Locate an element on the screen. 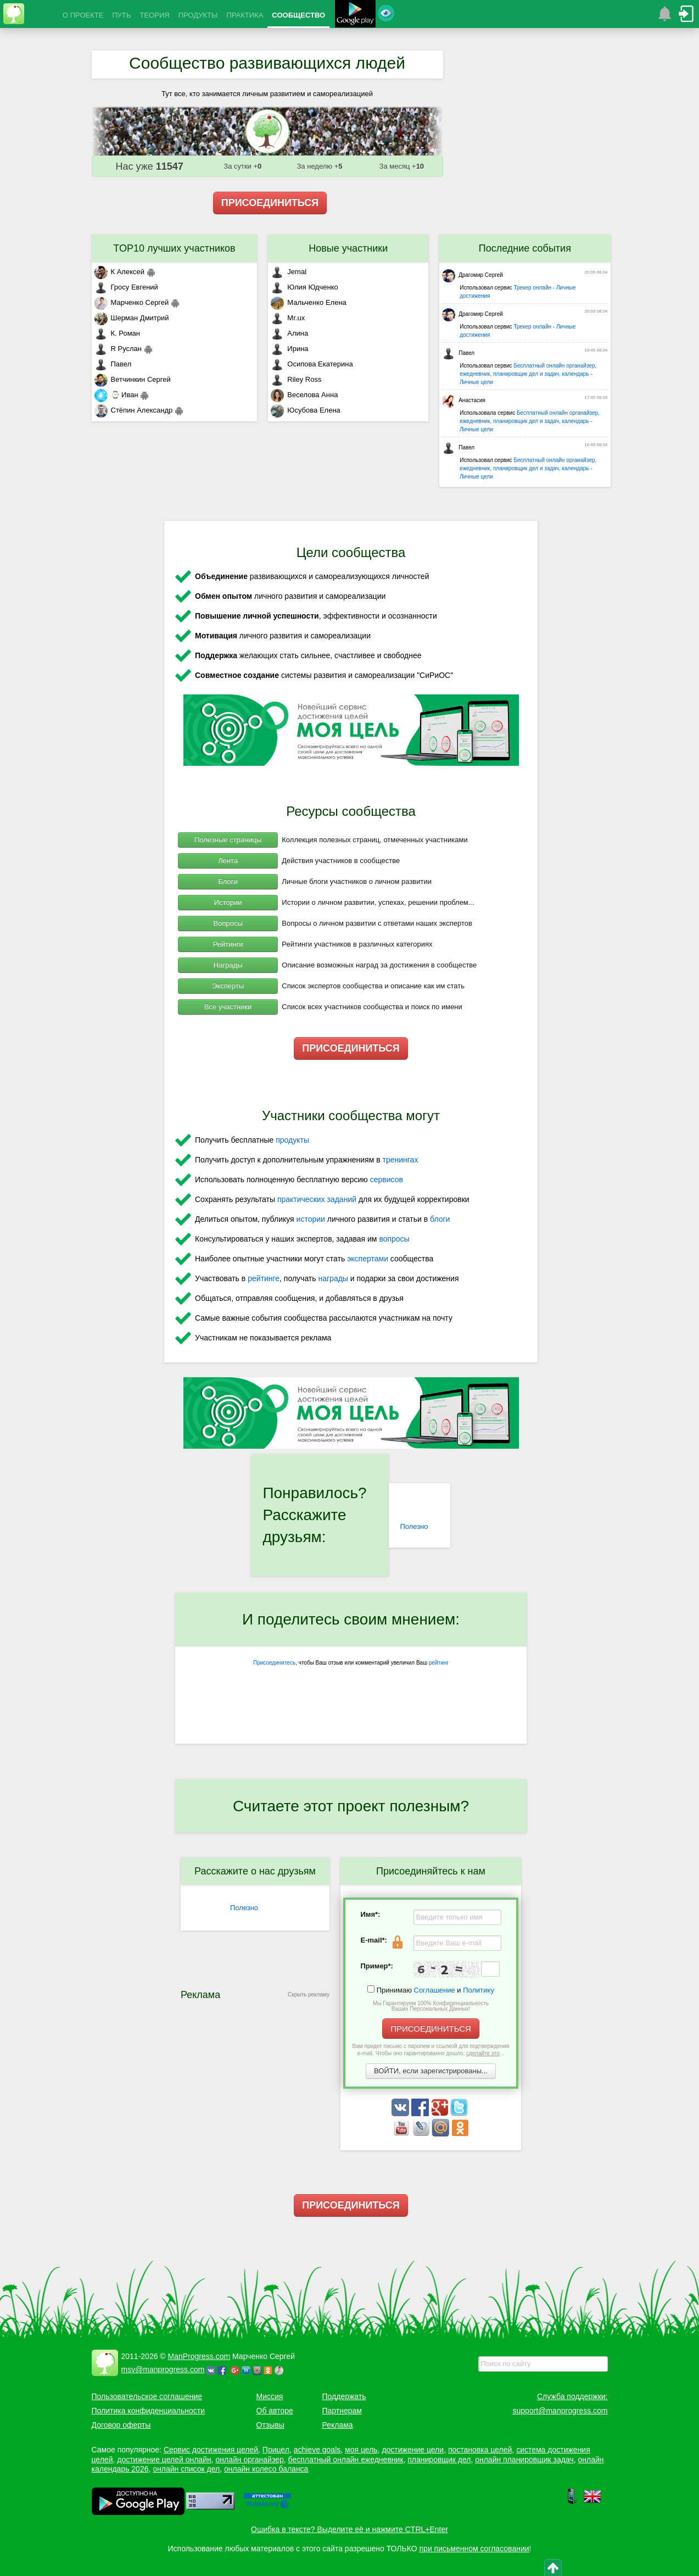 The width and height of the screenshot is (699, 2576). Ирина is located at coordinates (289, 348).